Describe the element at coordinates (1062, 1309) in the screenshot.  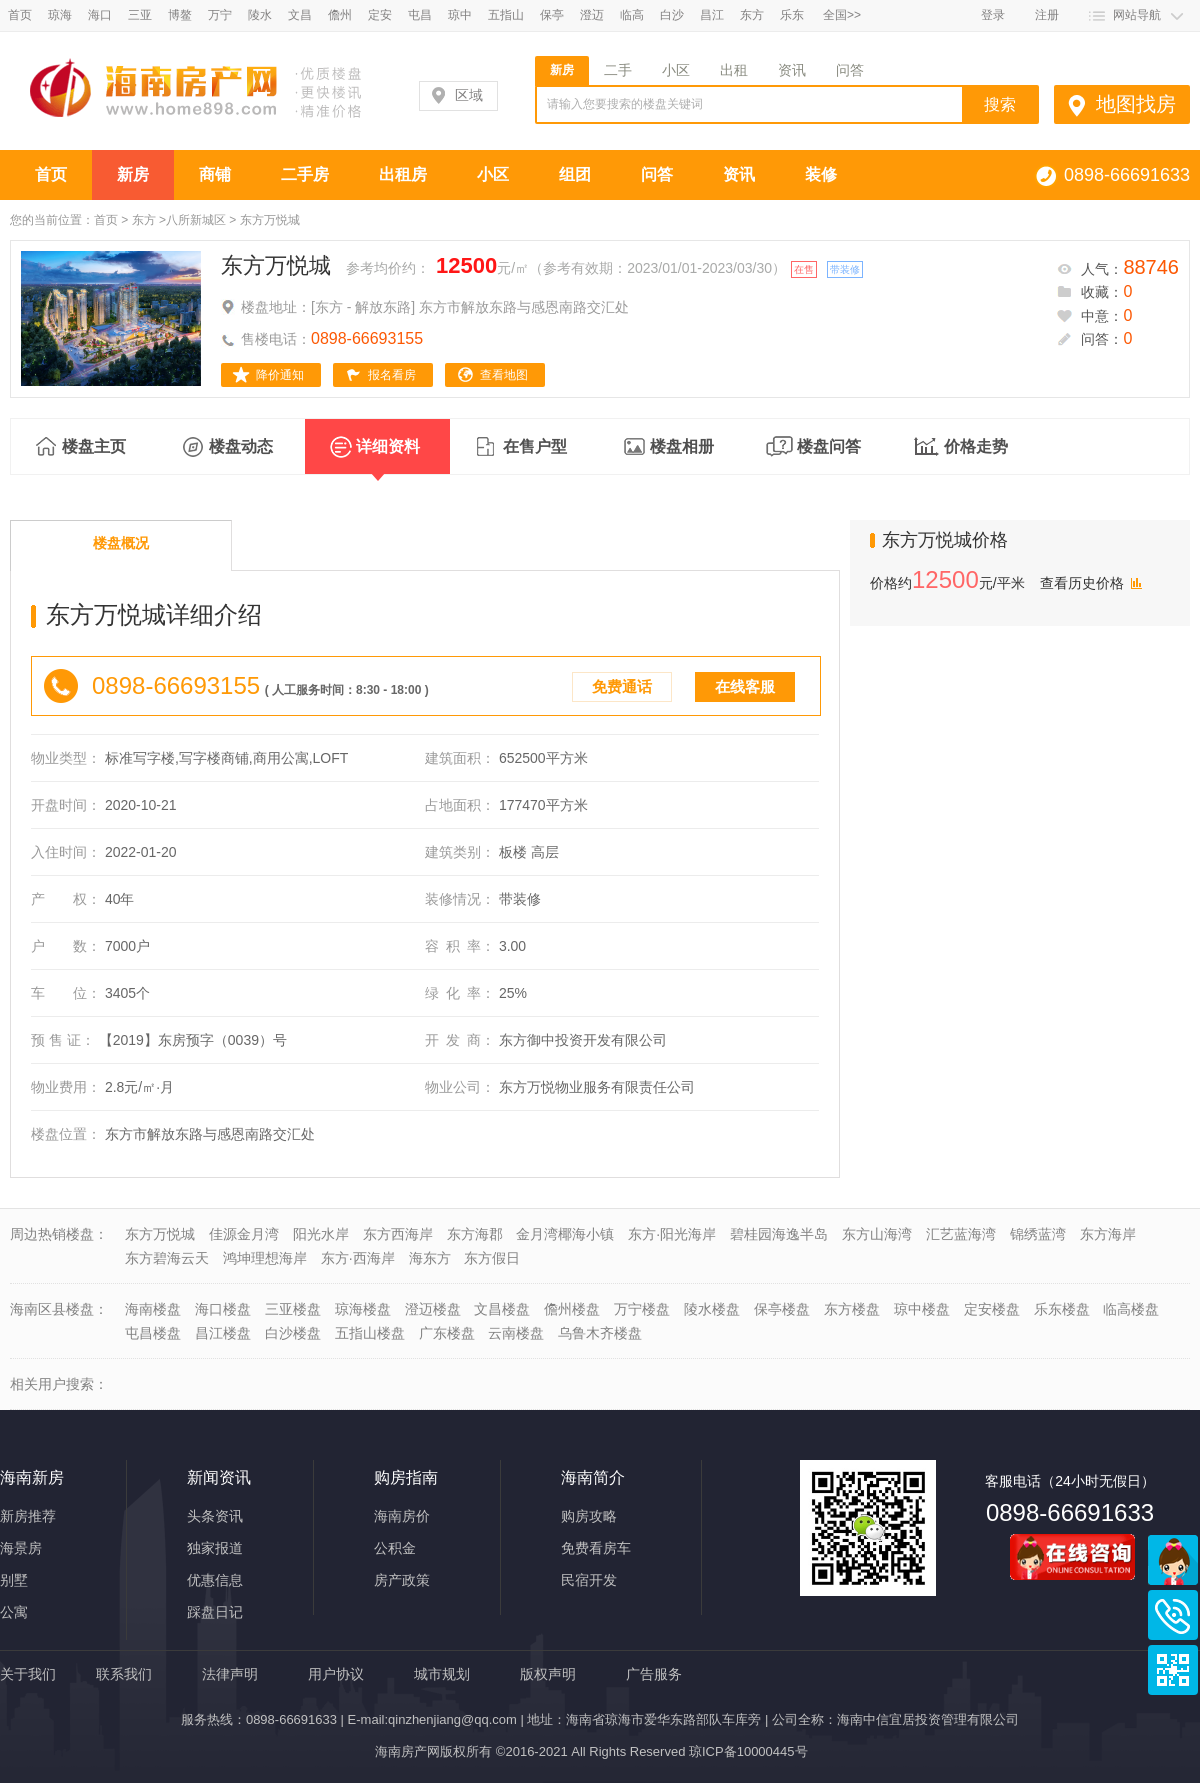
I see `乐东楼盘` at that location.